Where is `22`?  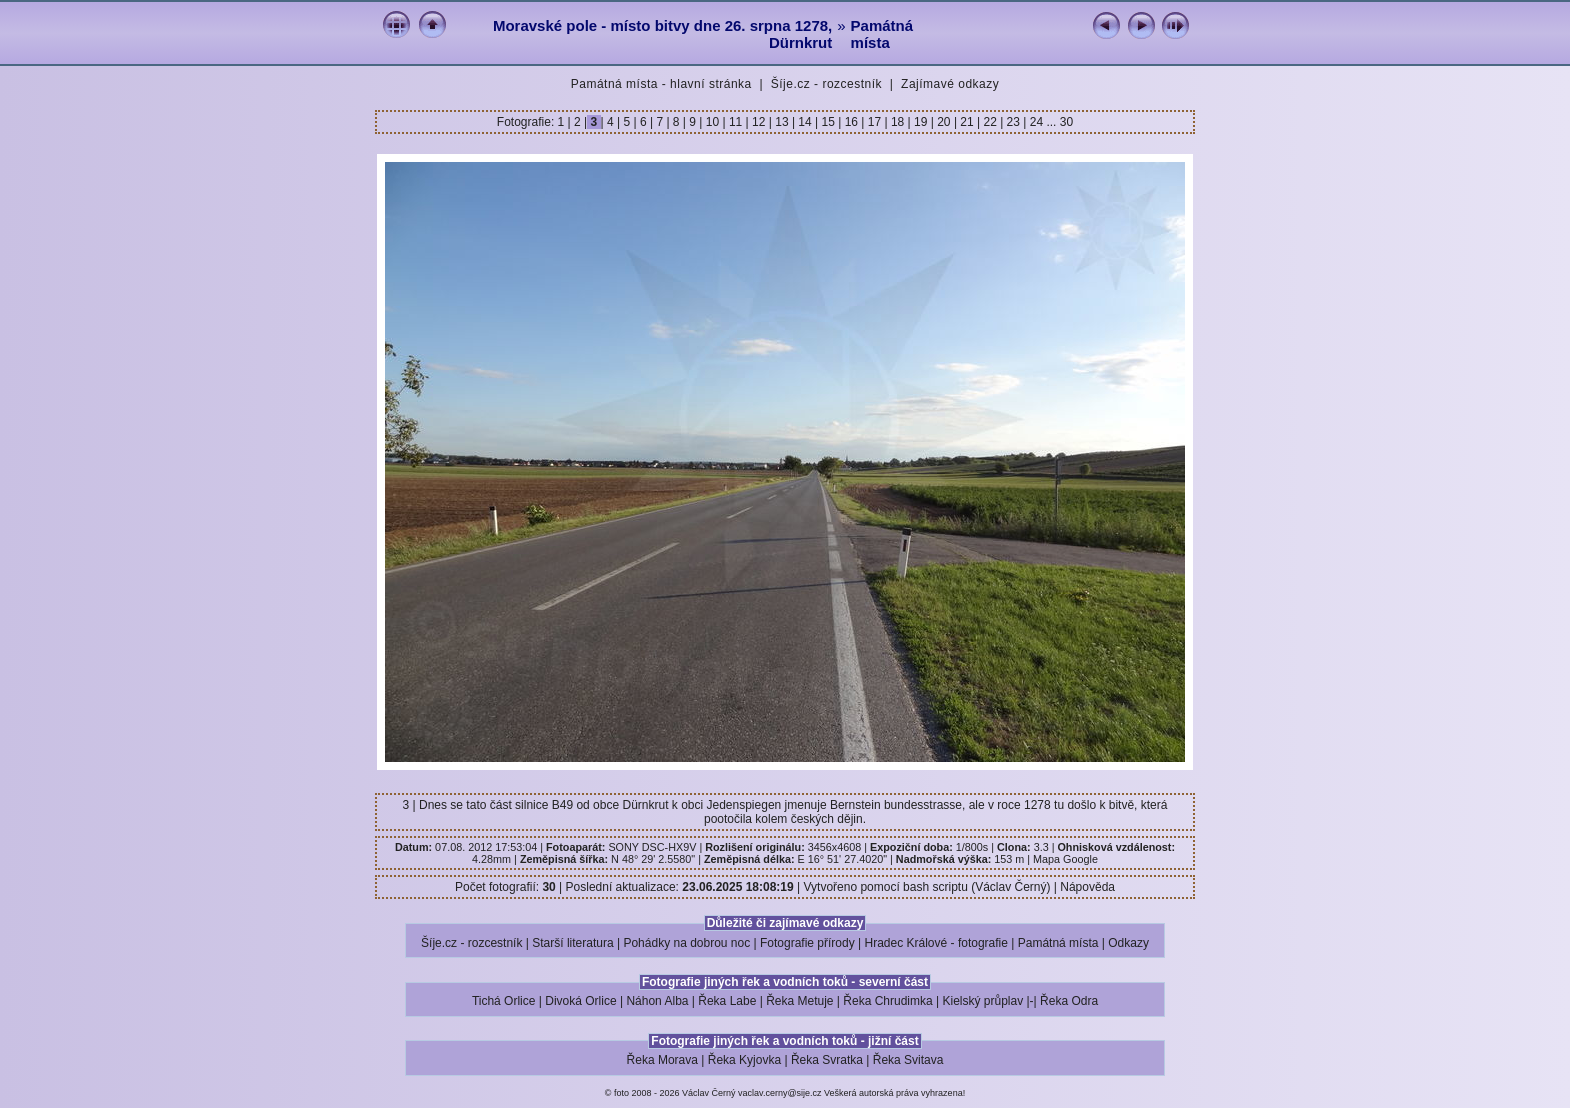
22 is located at coordinates (990, 122).